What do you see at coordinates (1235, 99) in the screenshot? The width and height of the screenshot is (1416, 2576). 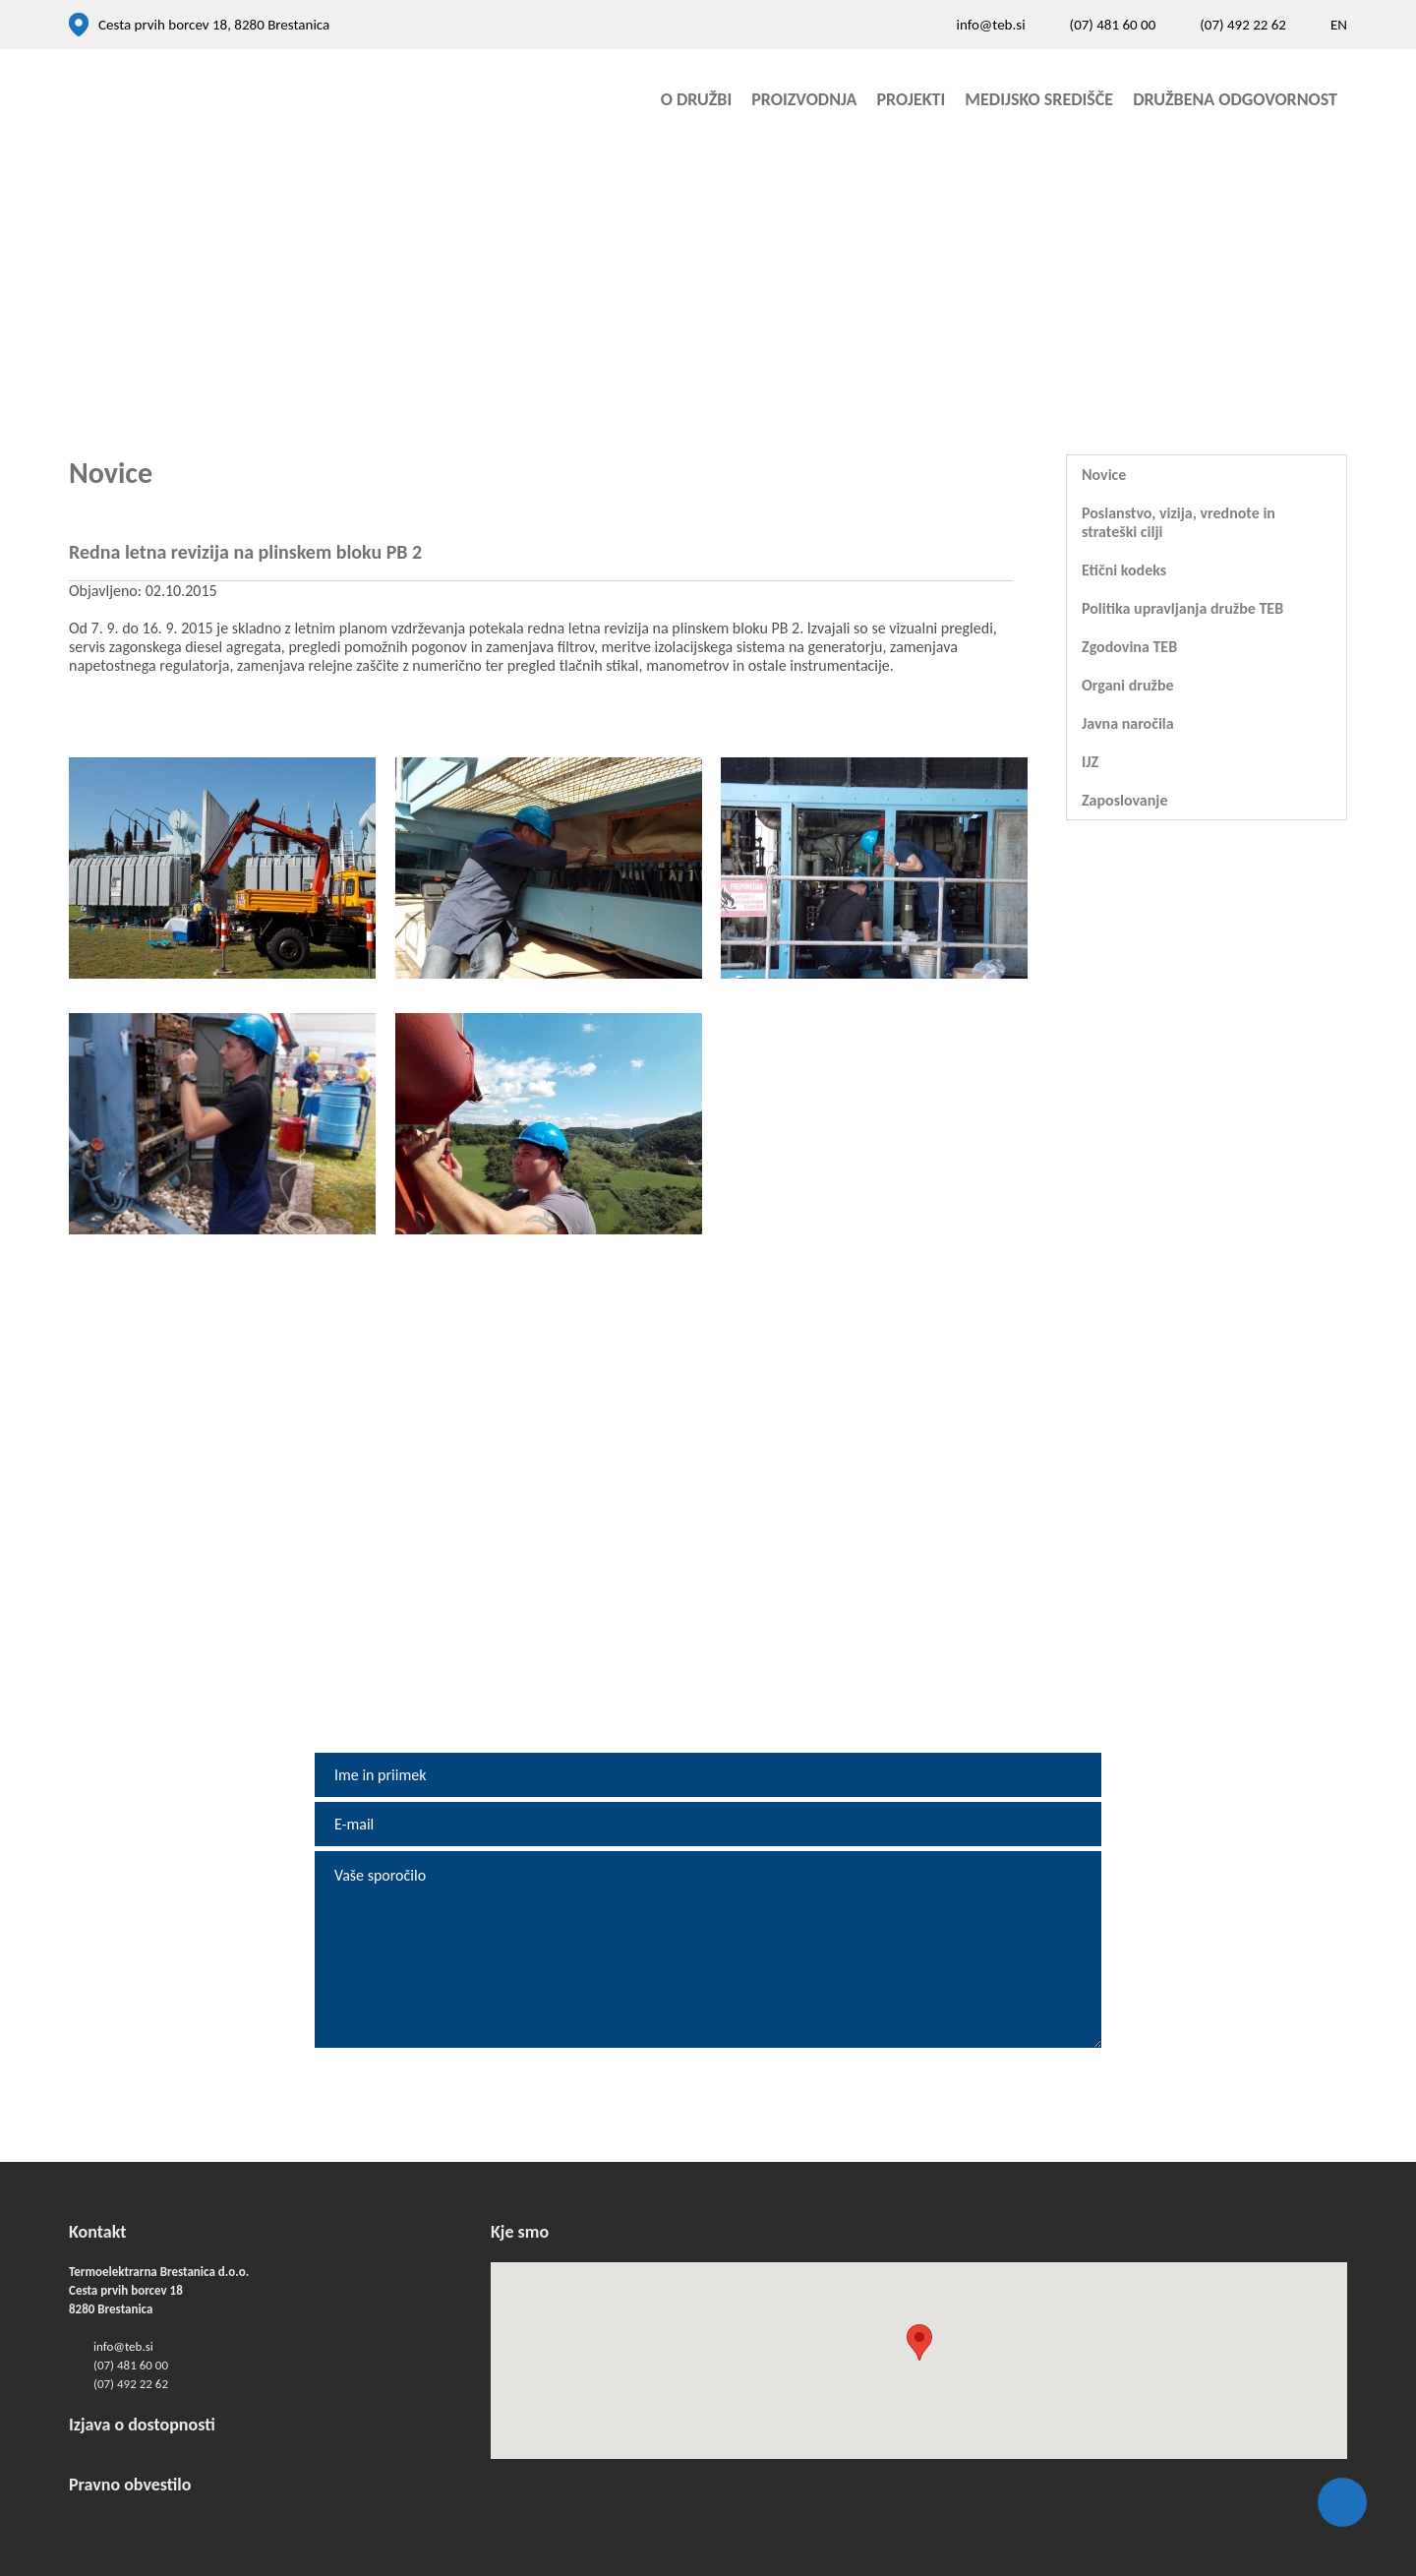 I see `Družbena odgovornost` at bounding box center [1235, 99].